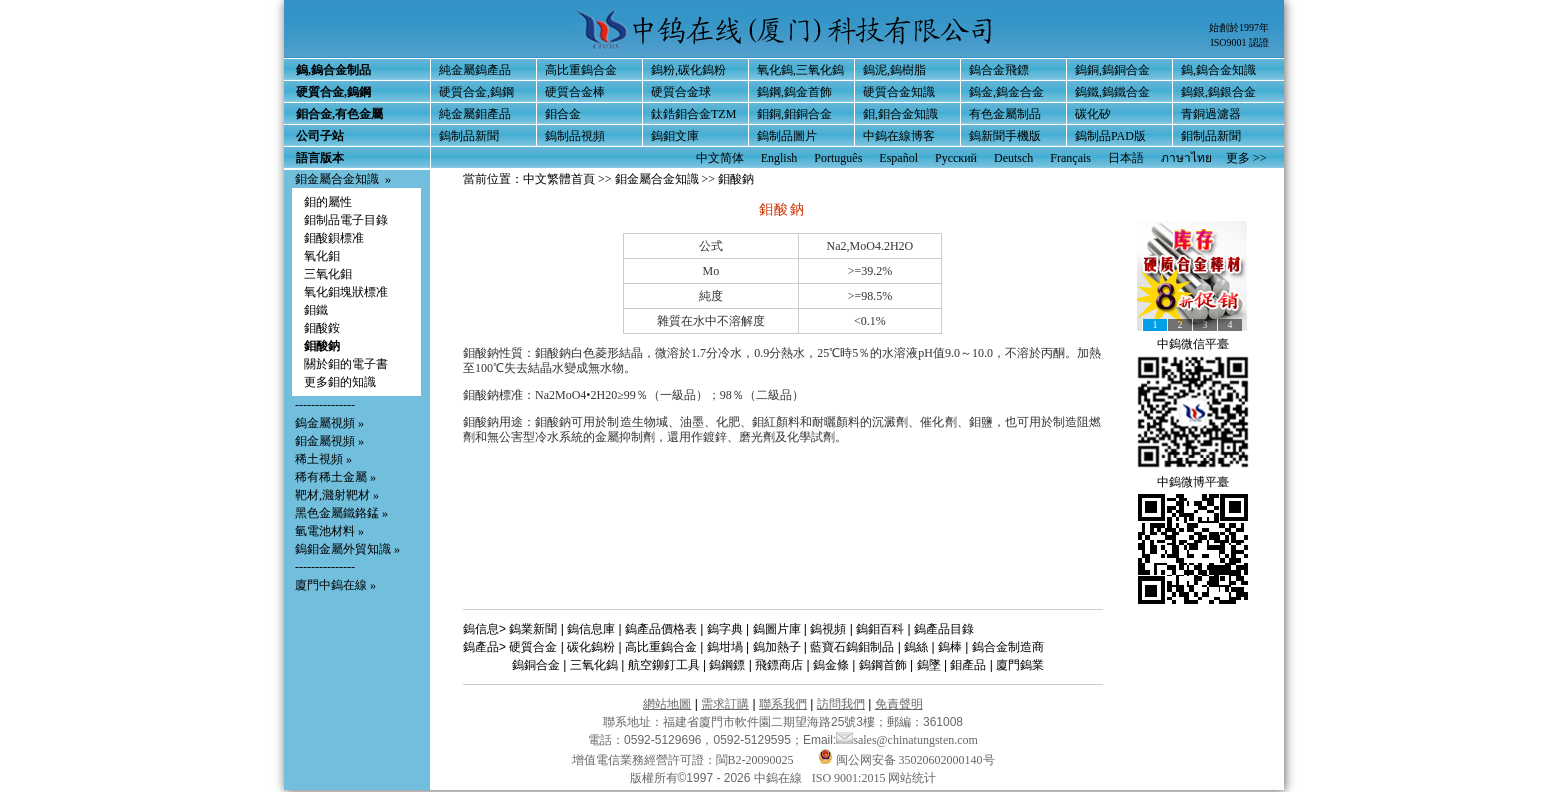  I want to click on 鎢絲, so click(916, 647).